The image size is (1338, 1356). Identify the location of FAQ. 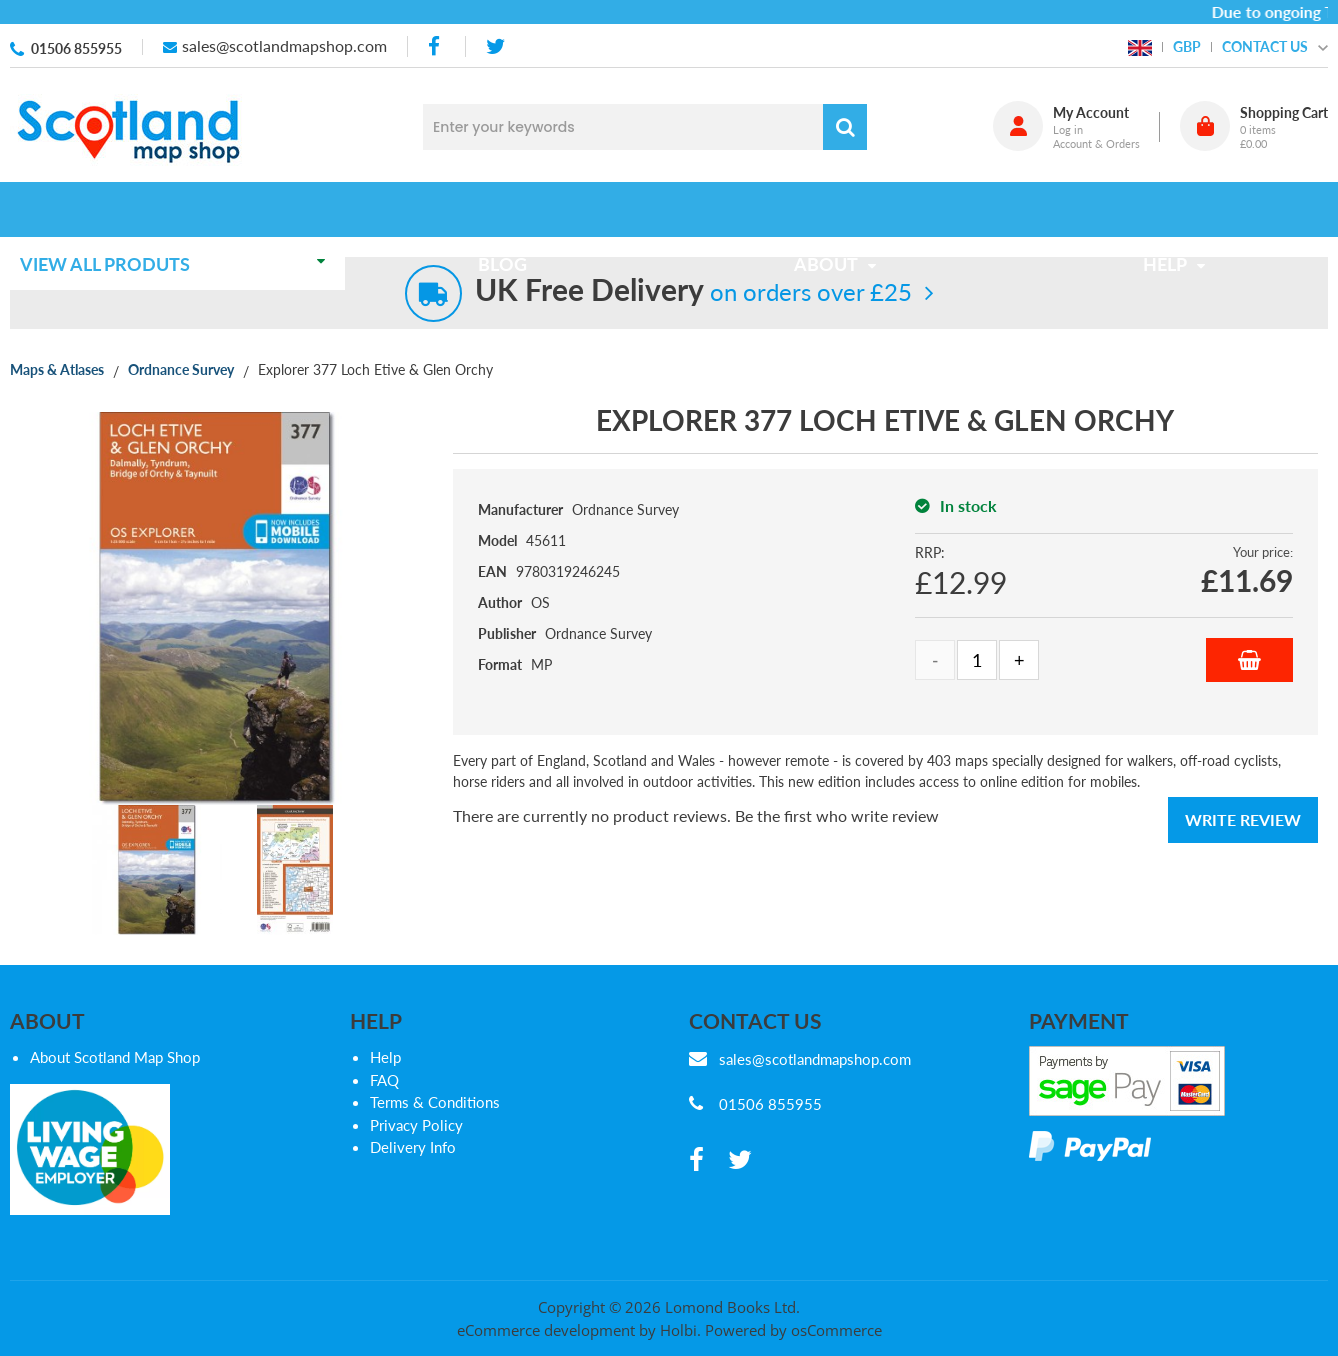
(384, 1080).